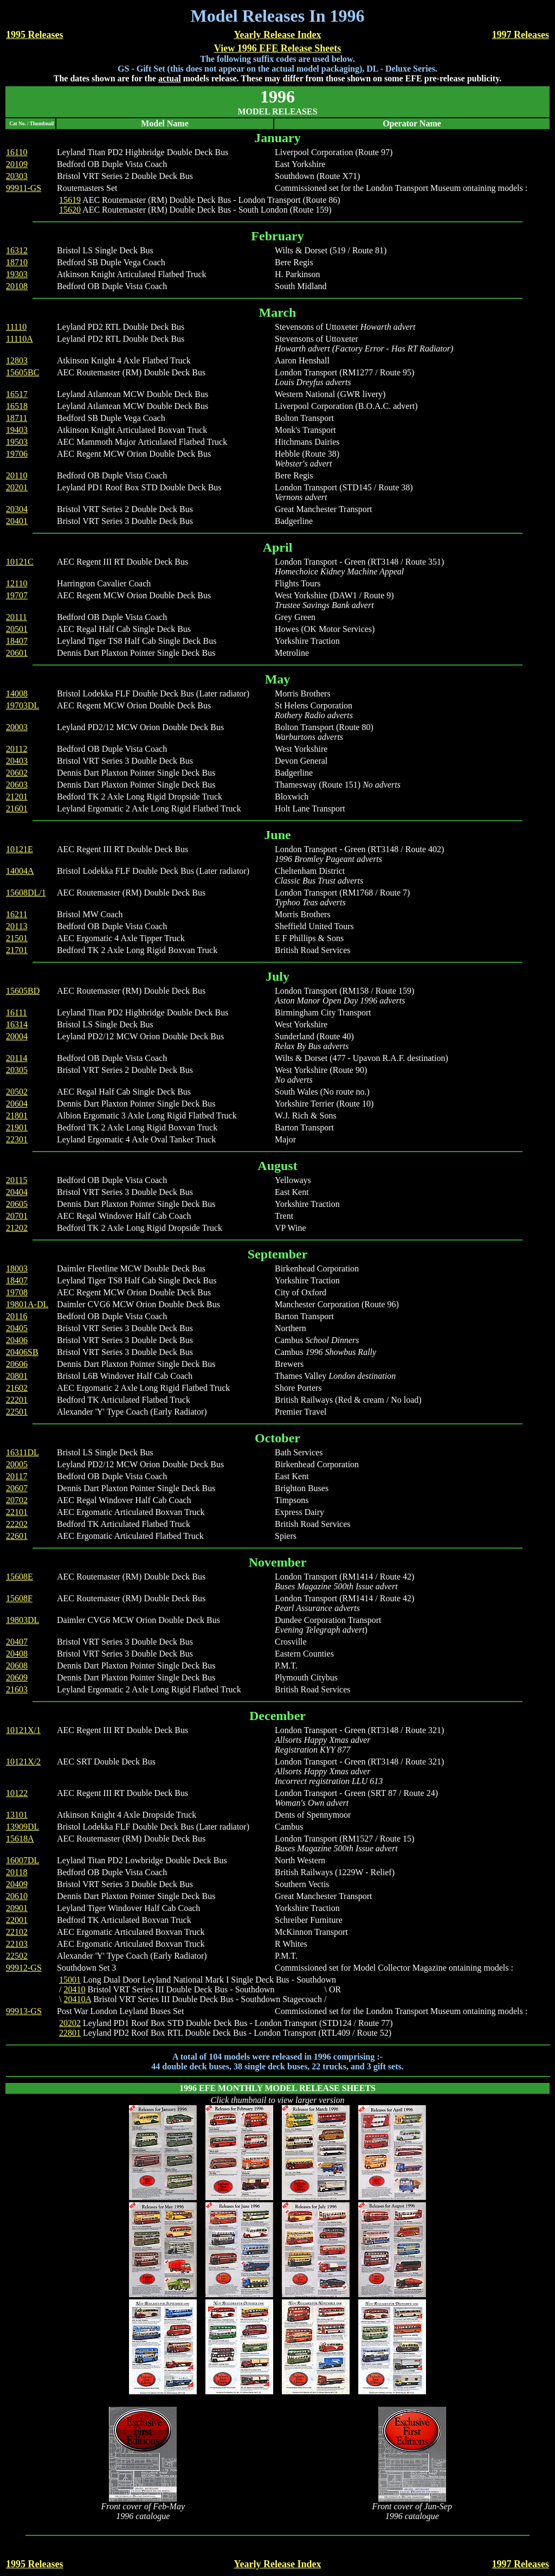 This screenshot has width=555, height=2576. I want to click on 19708, so click(17, 1292).